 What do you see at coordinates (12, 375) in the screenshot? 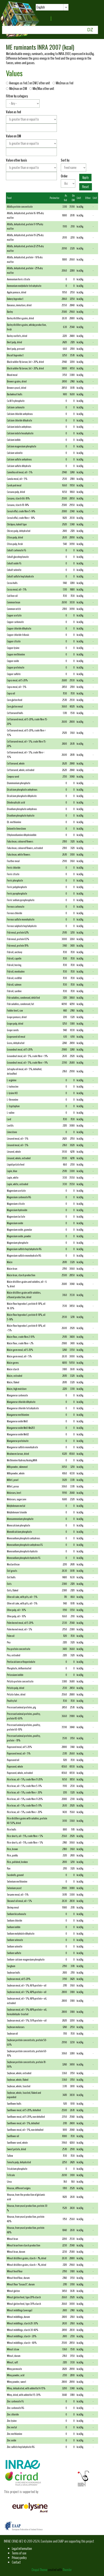
I see `Blood meal` at bounding box center [12, 375].